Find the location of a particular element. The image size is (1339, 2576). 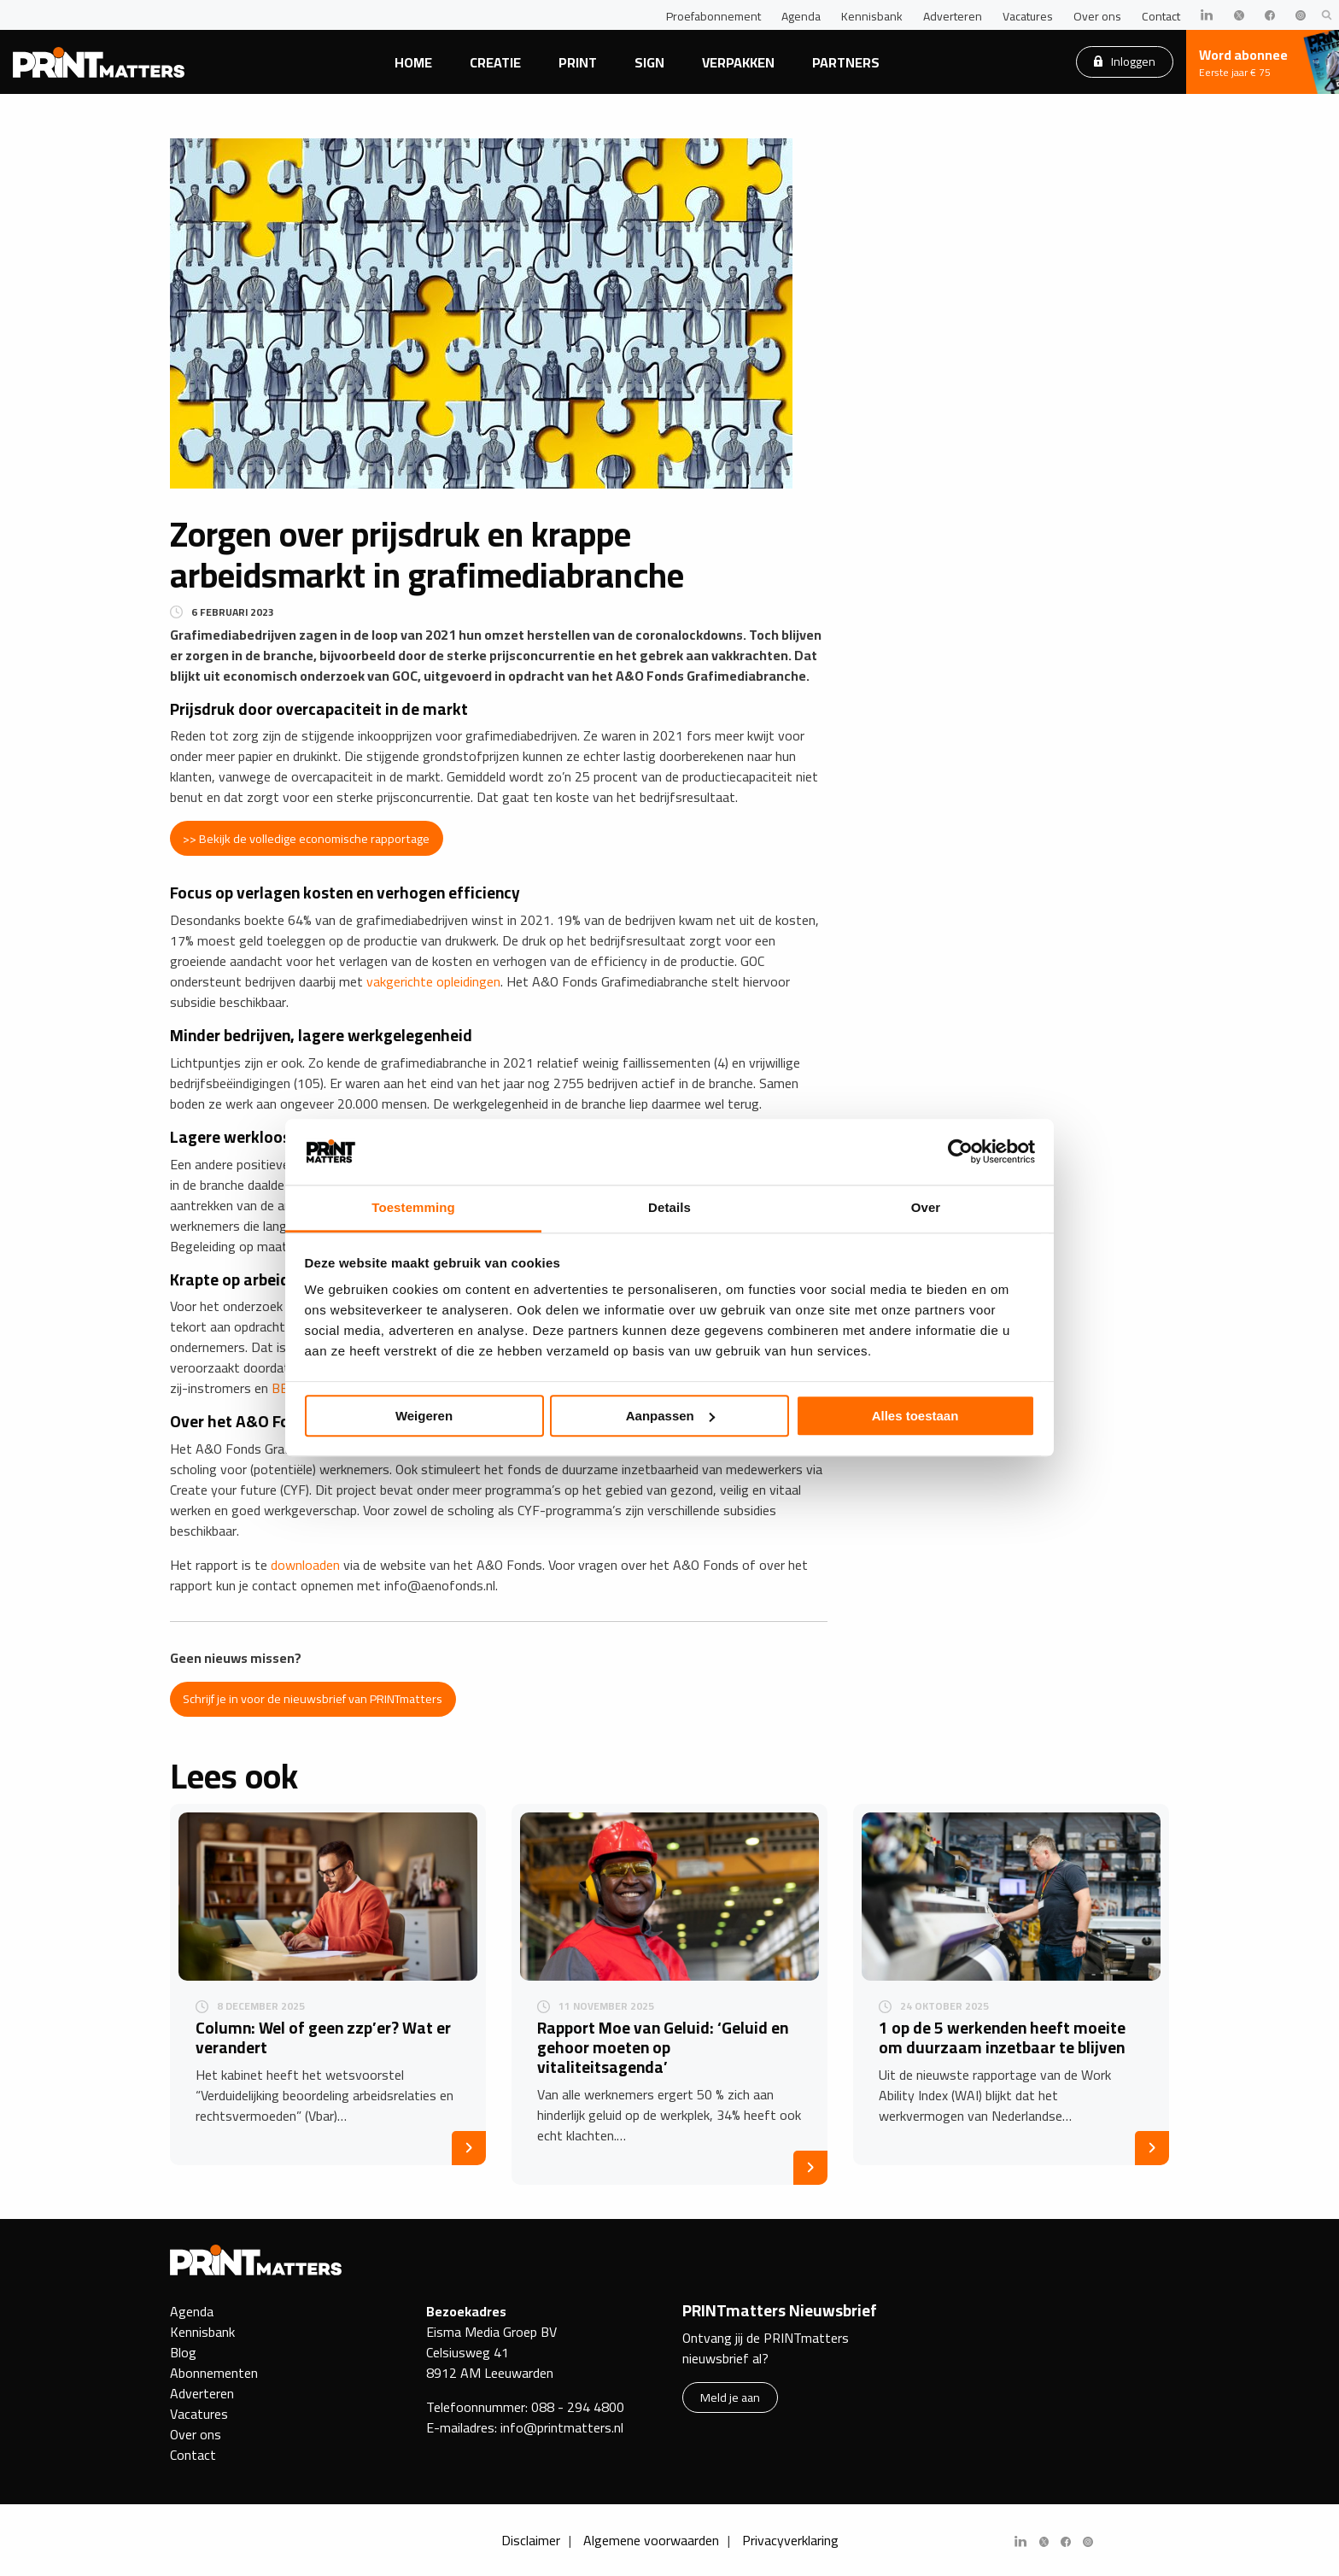

Schrijf je in voor de nieuwsbrief van PRINTmatters is located at coordinates (312, 1698).